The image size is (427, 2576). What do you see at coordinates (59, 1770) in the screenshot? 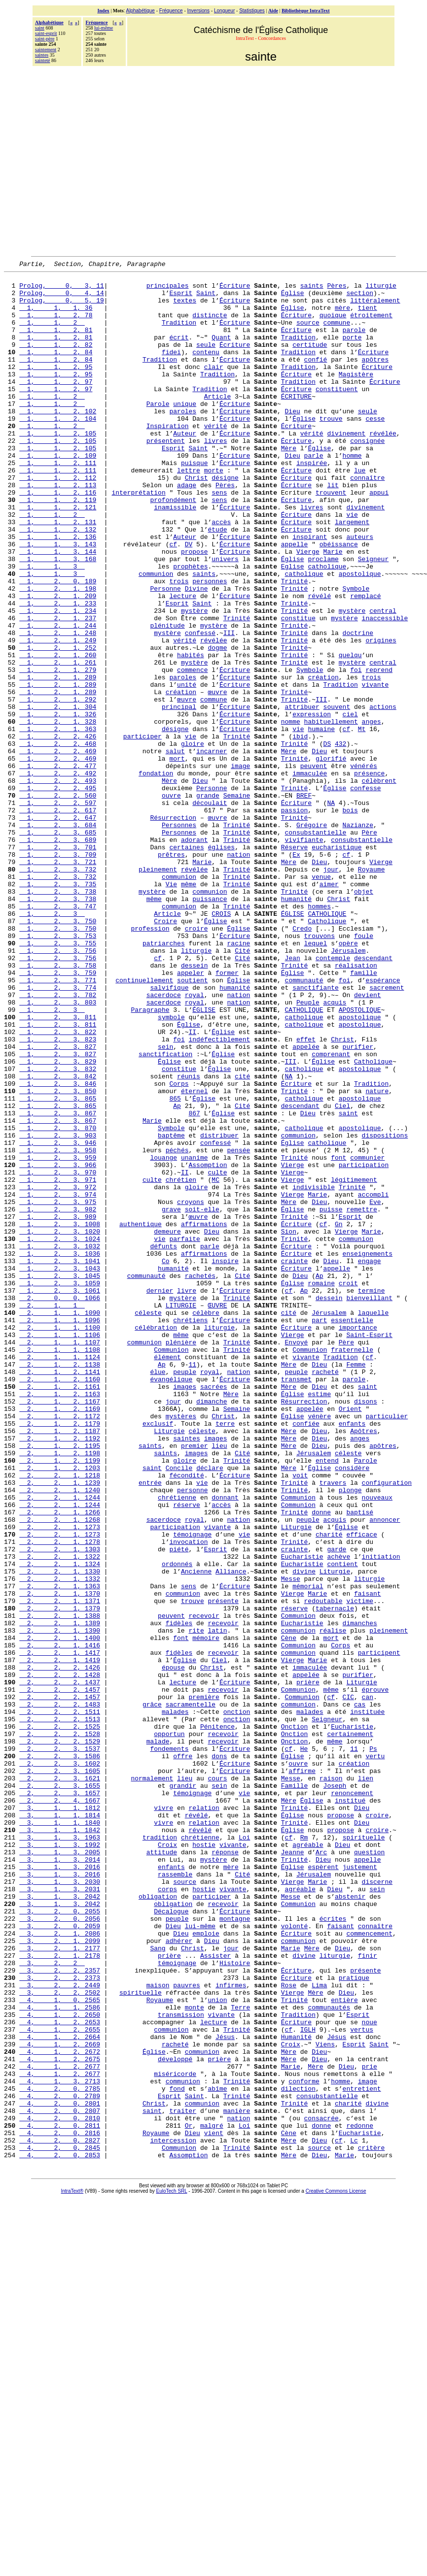
I see `2, 2, 1, 1268` at bounding box center [59, 1770].